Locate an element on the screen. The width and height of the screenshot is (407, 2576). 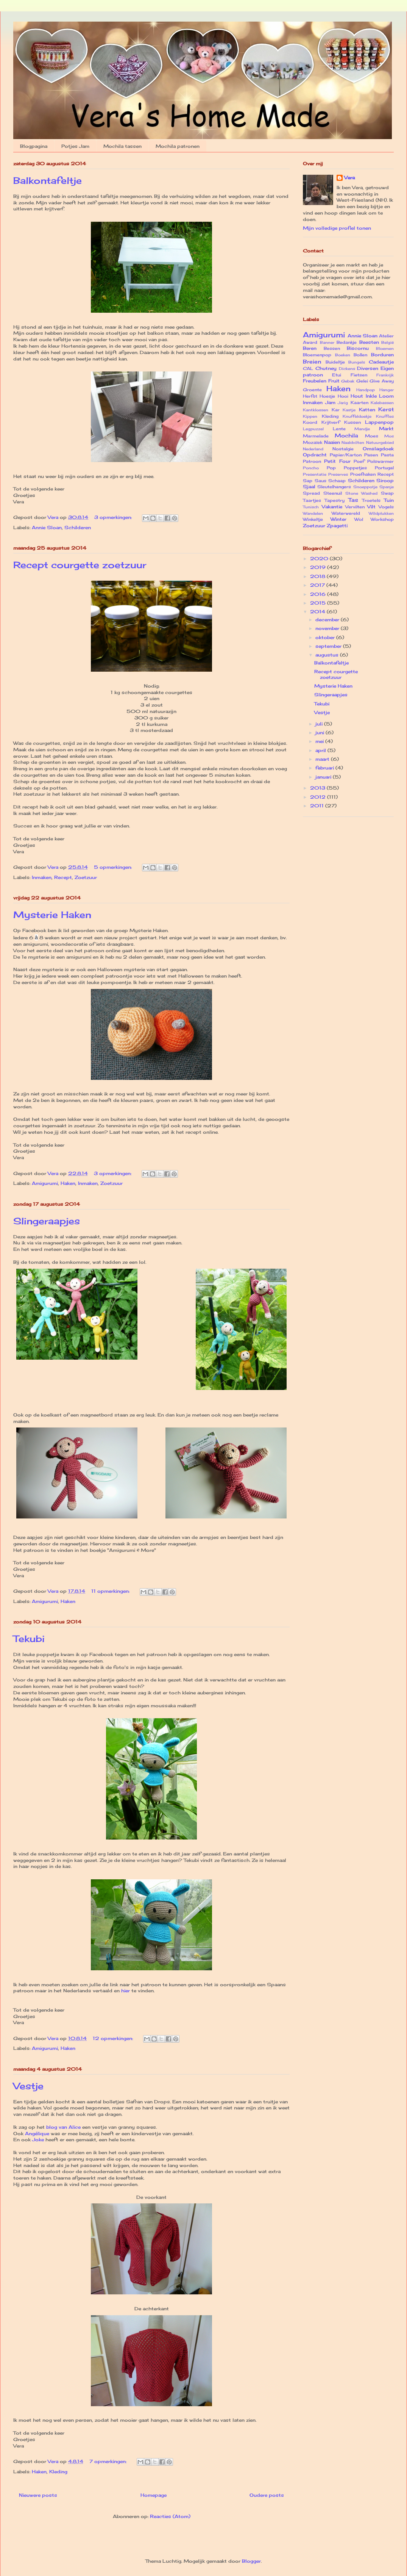
CAL is located at coordinates (308, 368).